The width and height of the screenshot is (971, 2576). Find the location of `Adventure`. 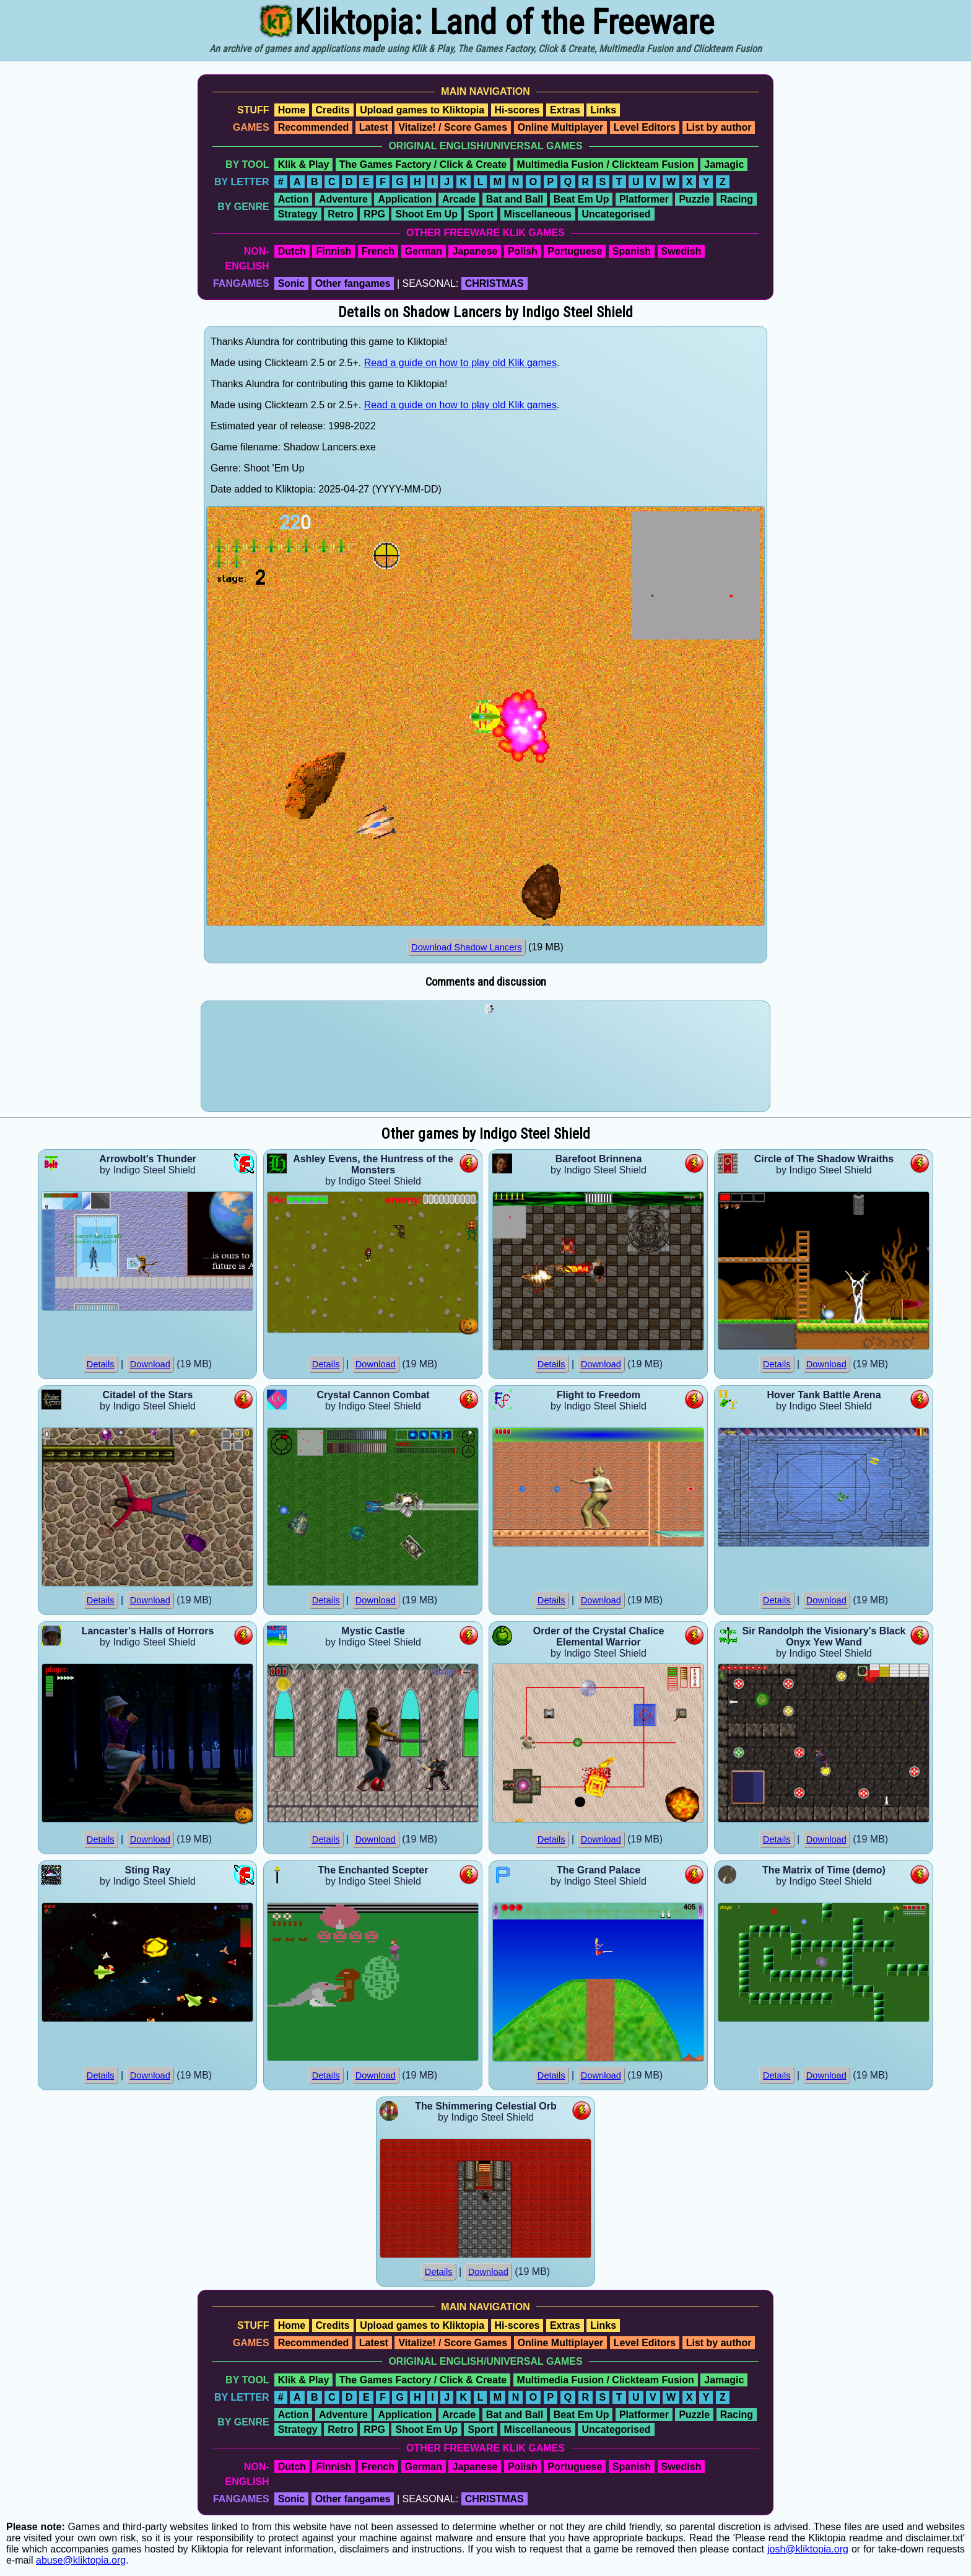

Adventure is located at coordinates (343, 199).